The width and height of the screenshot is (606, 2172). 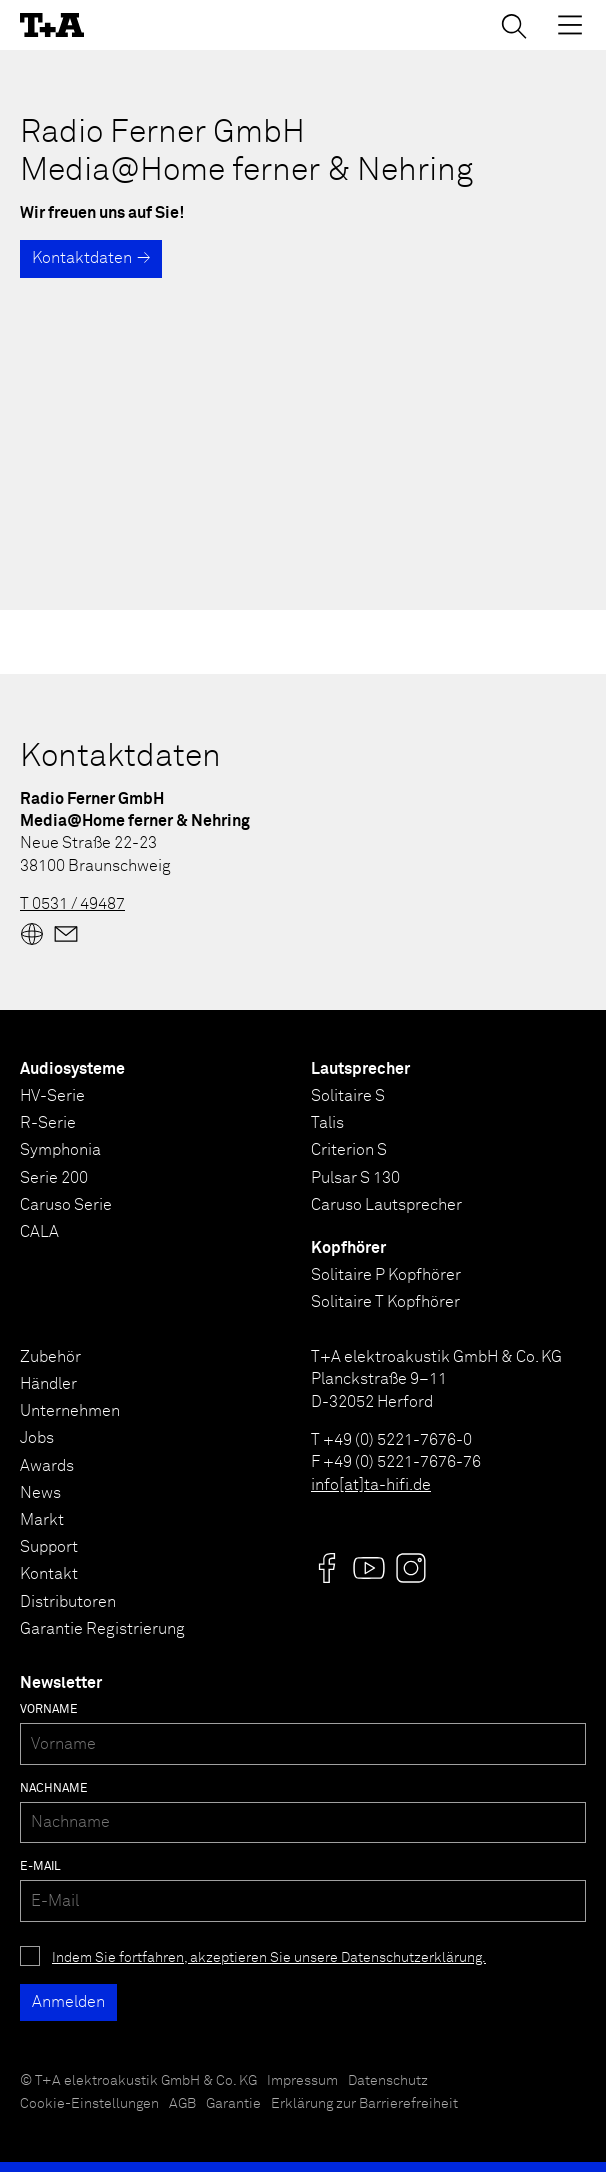 What do you see at coordinates (371, 1485) in the screenshot?
I see `info[at]ta-hifi.de` at bounding box center [371, 1485].